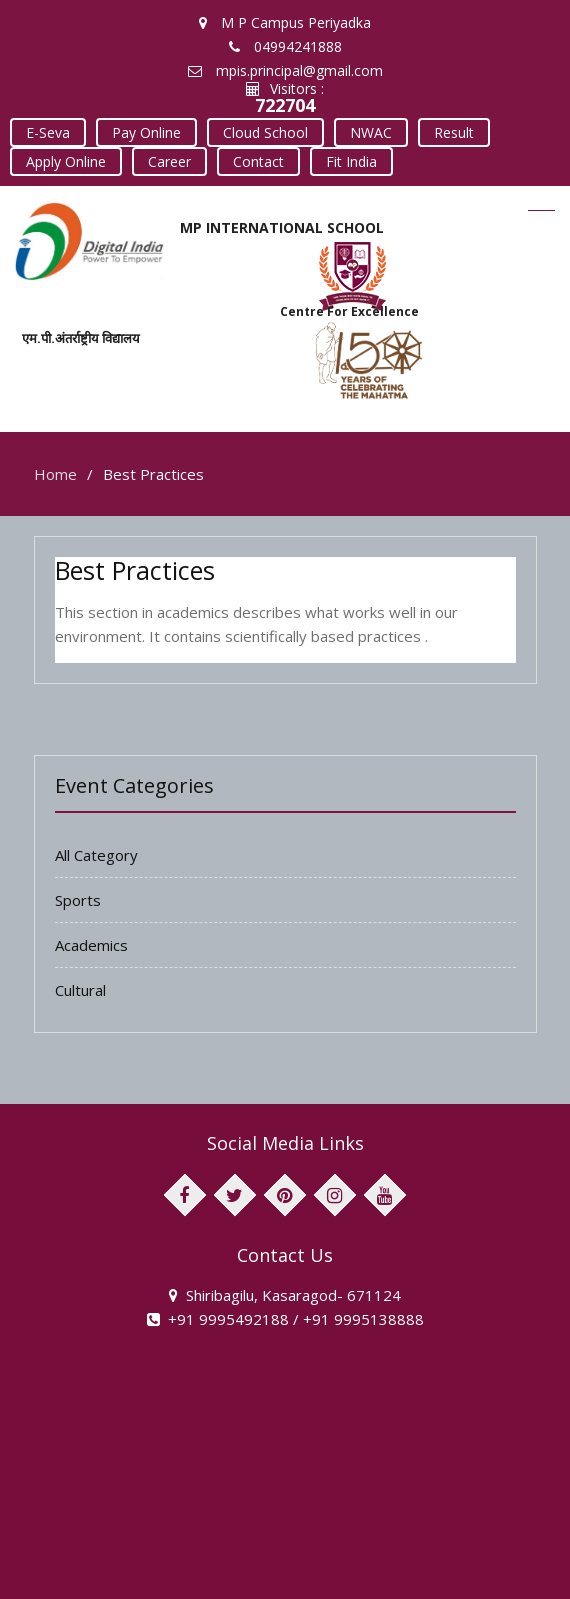 This screenshot has width=570, height=1599. I want to click on All Category, so click(96, 850).